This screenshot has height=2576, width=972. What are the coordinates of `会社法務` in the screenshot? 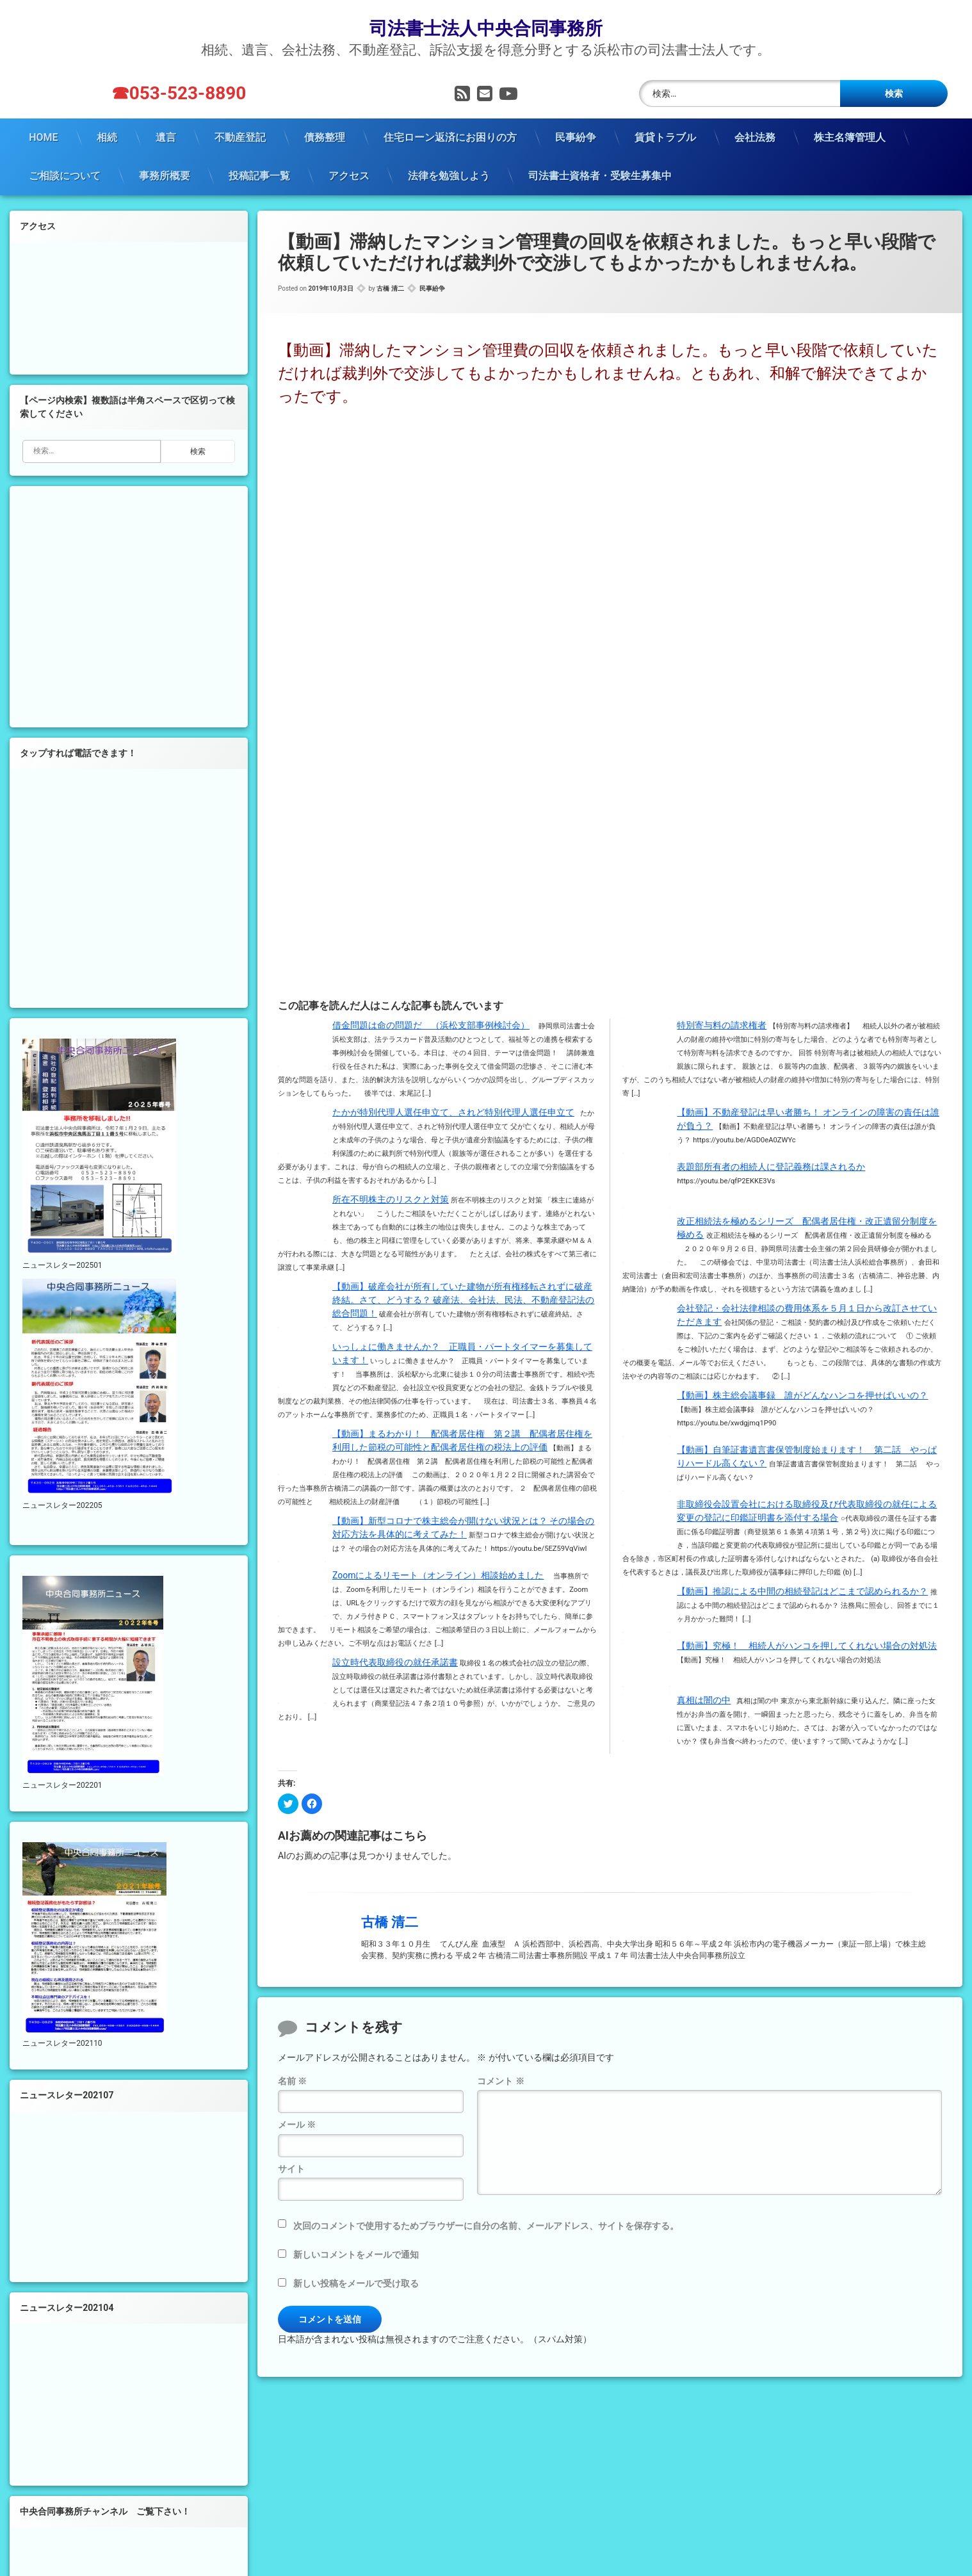 It's located at (754, 135).